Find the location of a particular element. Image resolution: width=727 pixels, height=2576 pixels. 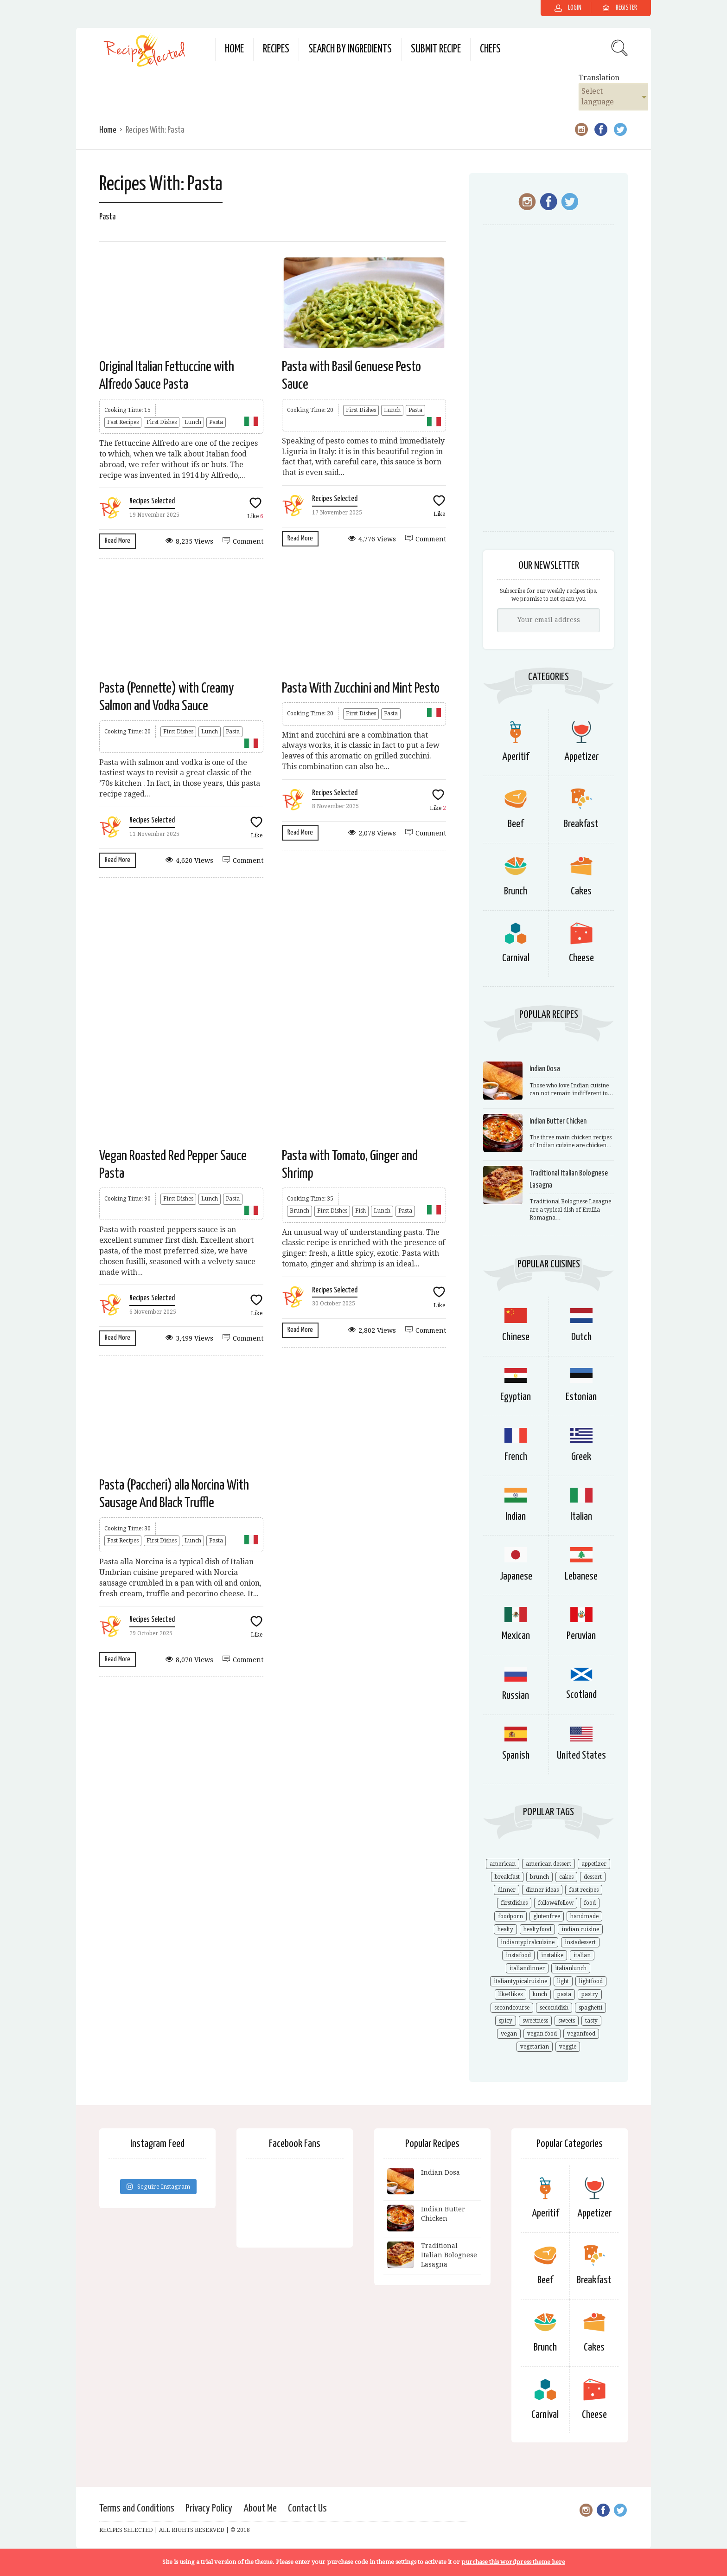

firstdishes [firstdishes (19 items)] is located at coordinates (514, 1903).